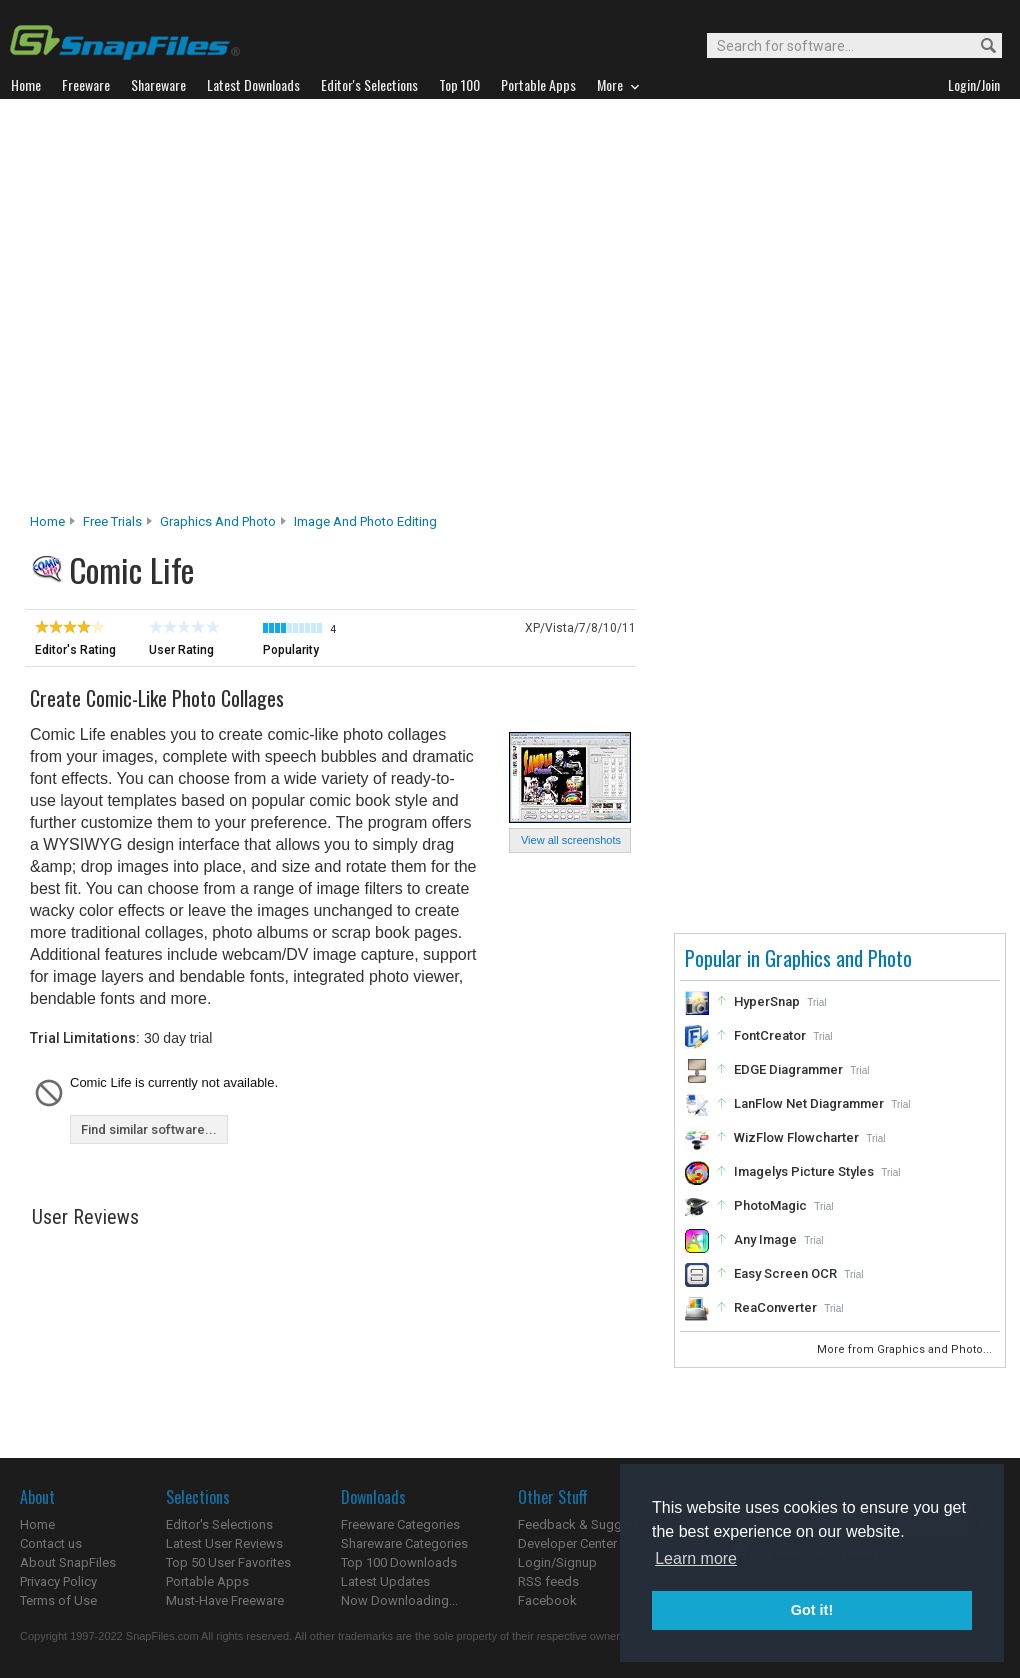  I want to click on Privacy Policy, so click(58, 1581).